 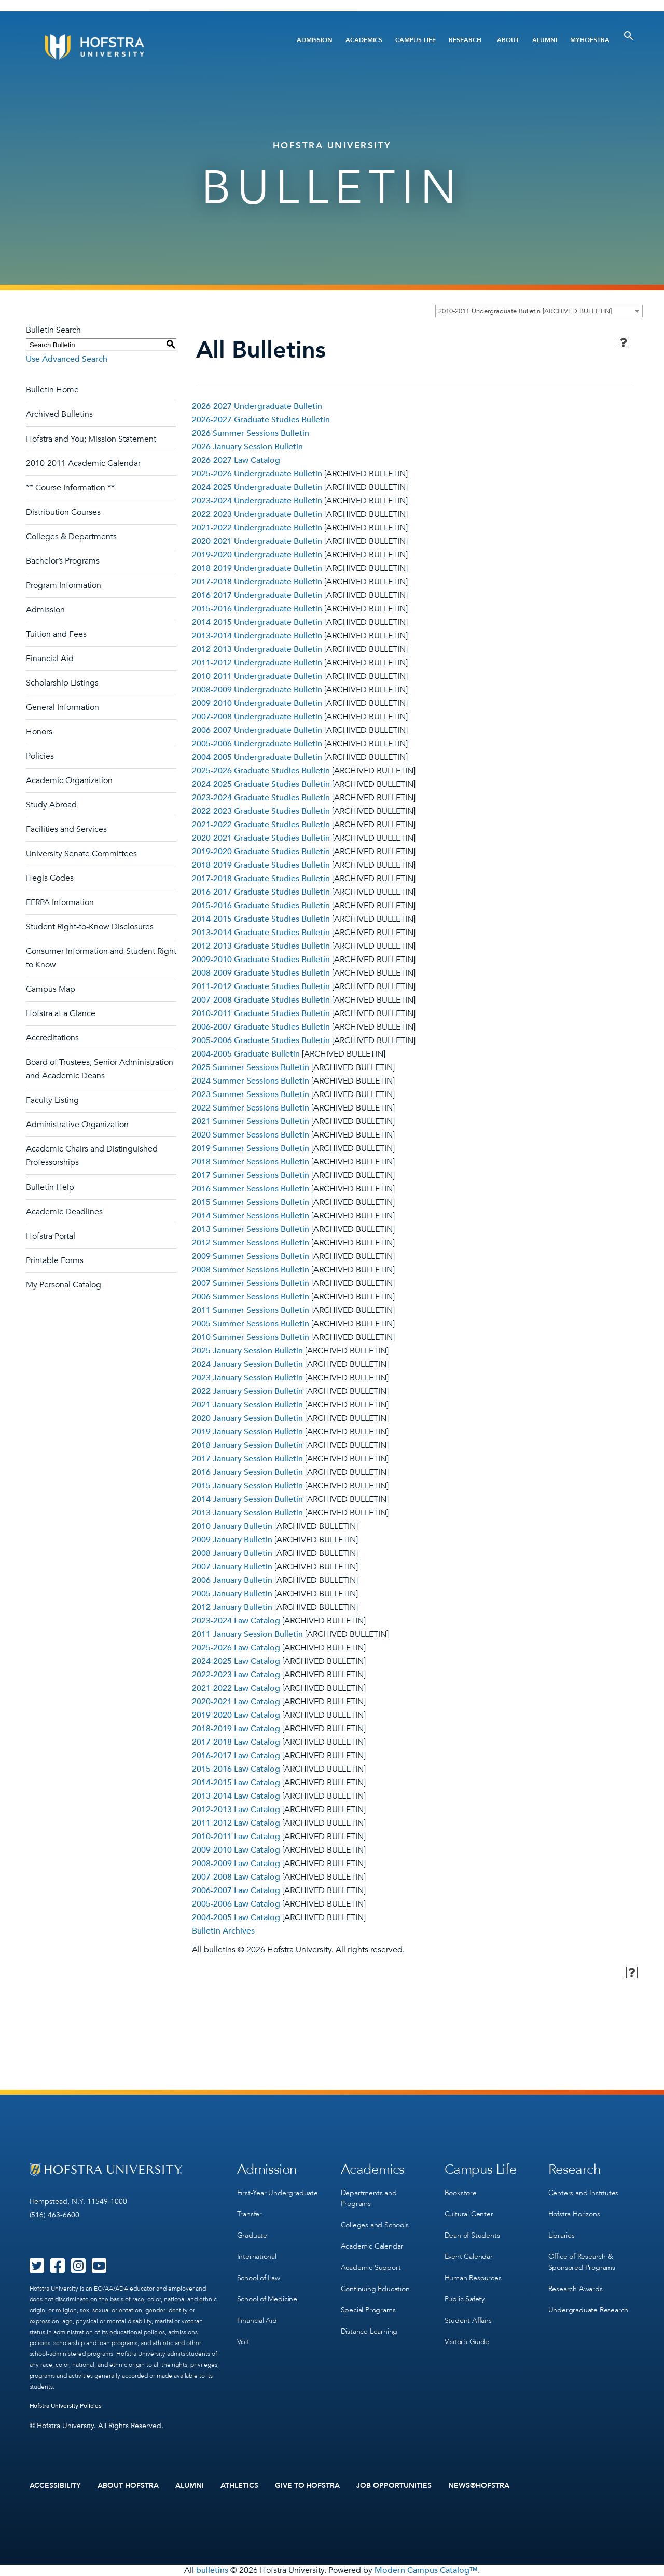 What do you see at coordinates (257, 554) in the screenshot?
I see `2019-2020 Undergraduate Bulletin` at bounding box center [257, 554].